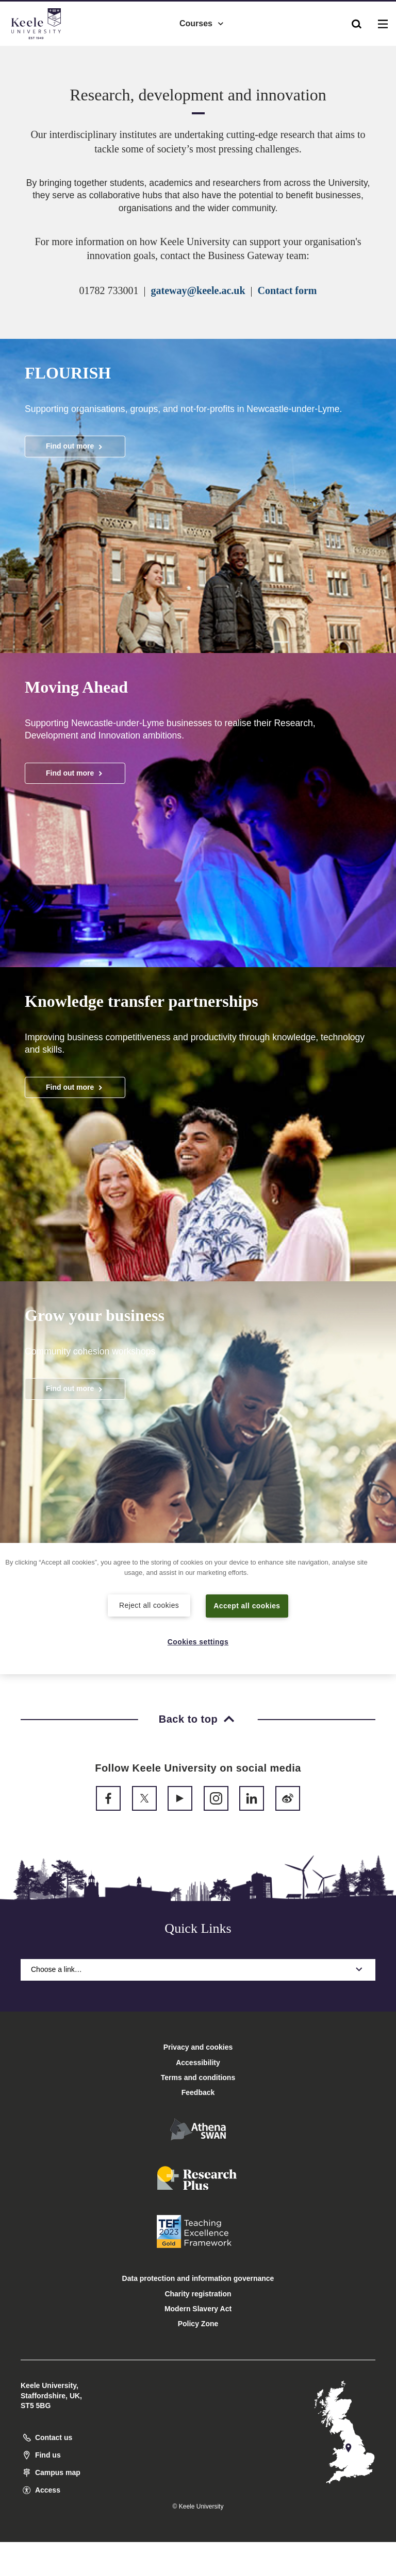  What do you see at coordinates (38, 50) in the screenshot?
I see `Accessibility` at bounding box center [38, 50].